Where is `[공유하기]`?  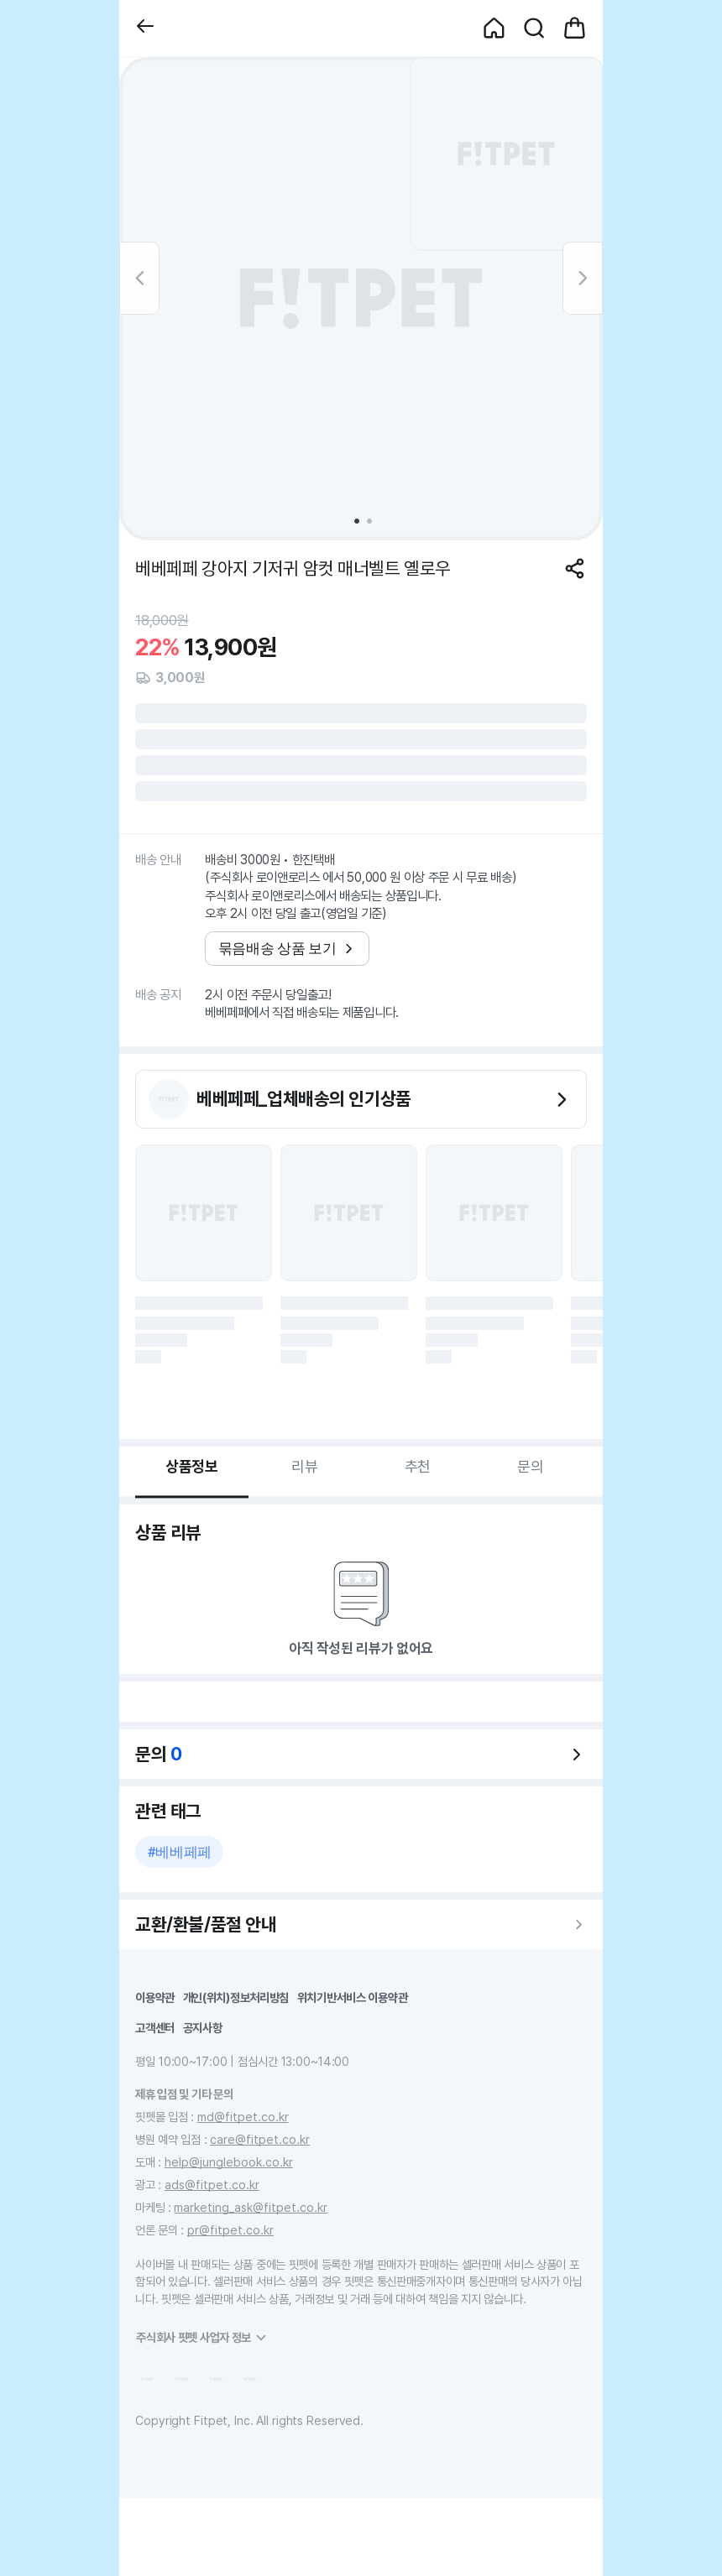
[공유하기] is located at coordinates (574, 568).